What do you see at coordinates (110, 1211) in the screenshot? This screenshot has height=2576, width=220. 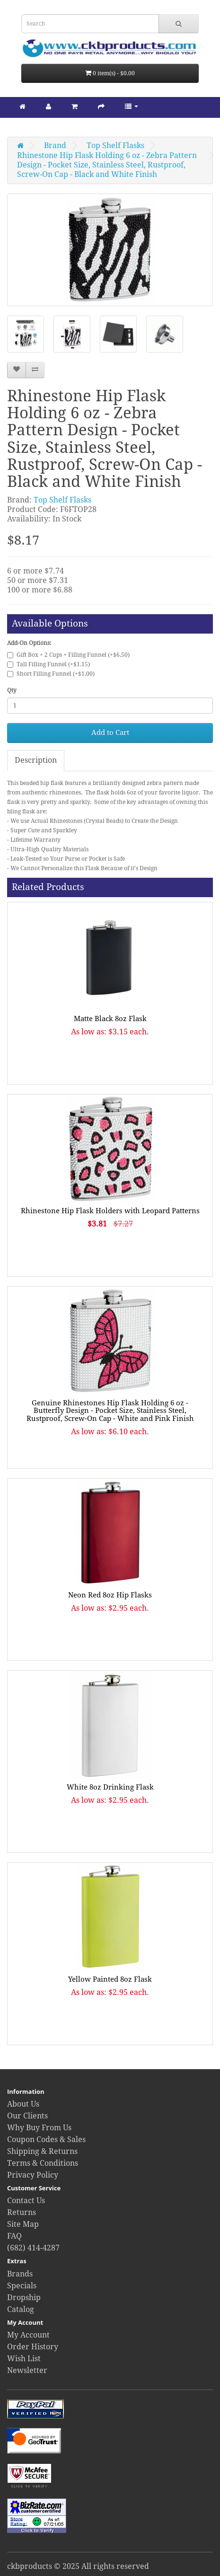 I see `Rhinestone Hip Flask Holders with Leopard Patterns` at bounding box center [110, 1211].